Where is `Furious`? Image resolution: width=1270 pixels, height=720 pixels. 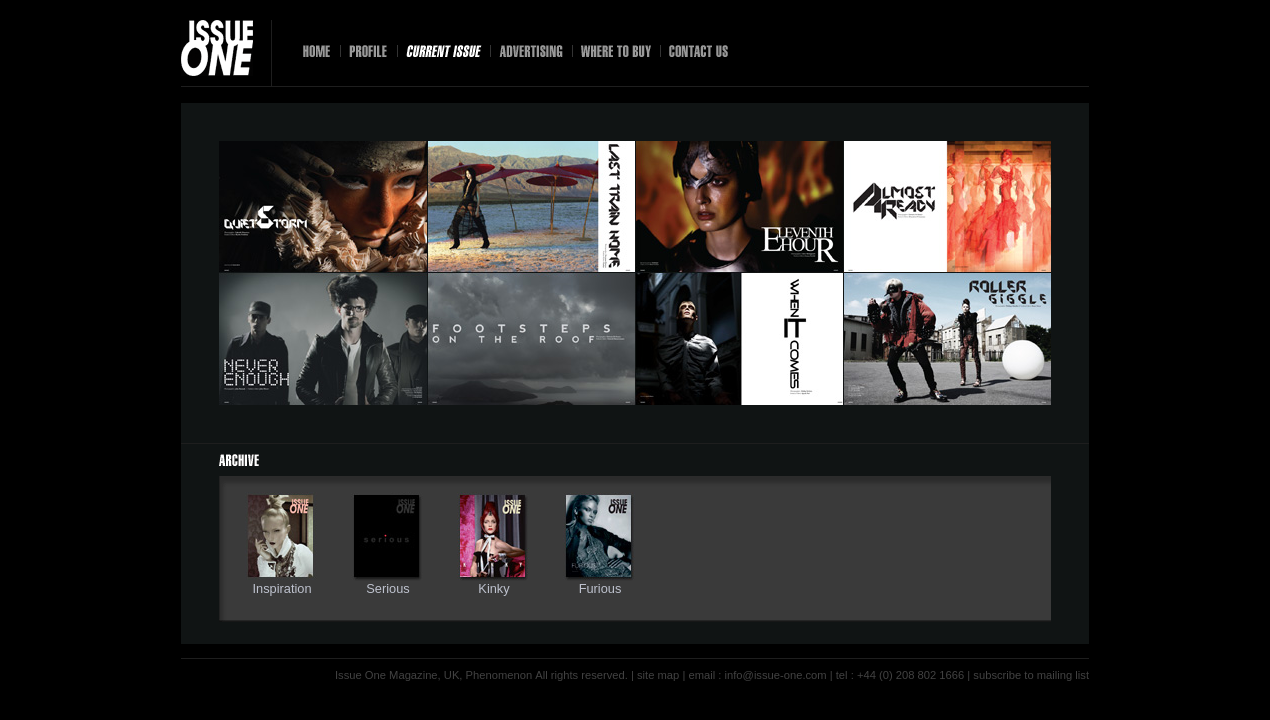
Furious is located at coordinates (600, 588).